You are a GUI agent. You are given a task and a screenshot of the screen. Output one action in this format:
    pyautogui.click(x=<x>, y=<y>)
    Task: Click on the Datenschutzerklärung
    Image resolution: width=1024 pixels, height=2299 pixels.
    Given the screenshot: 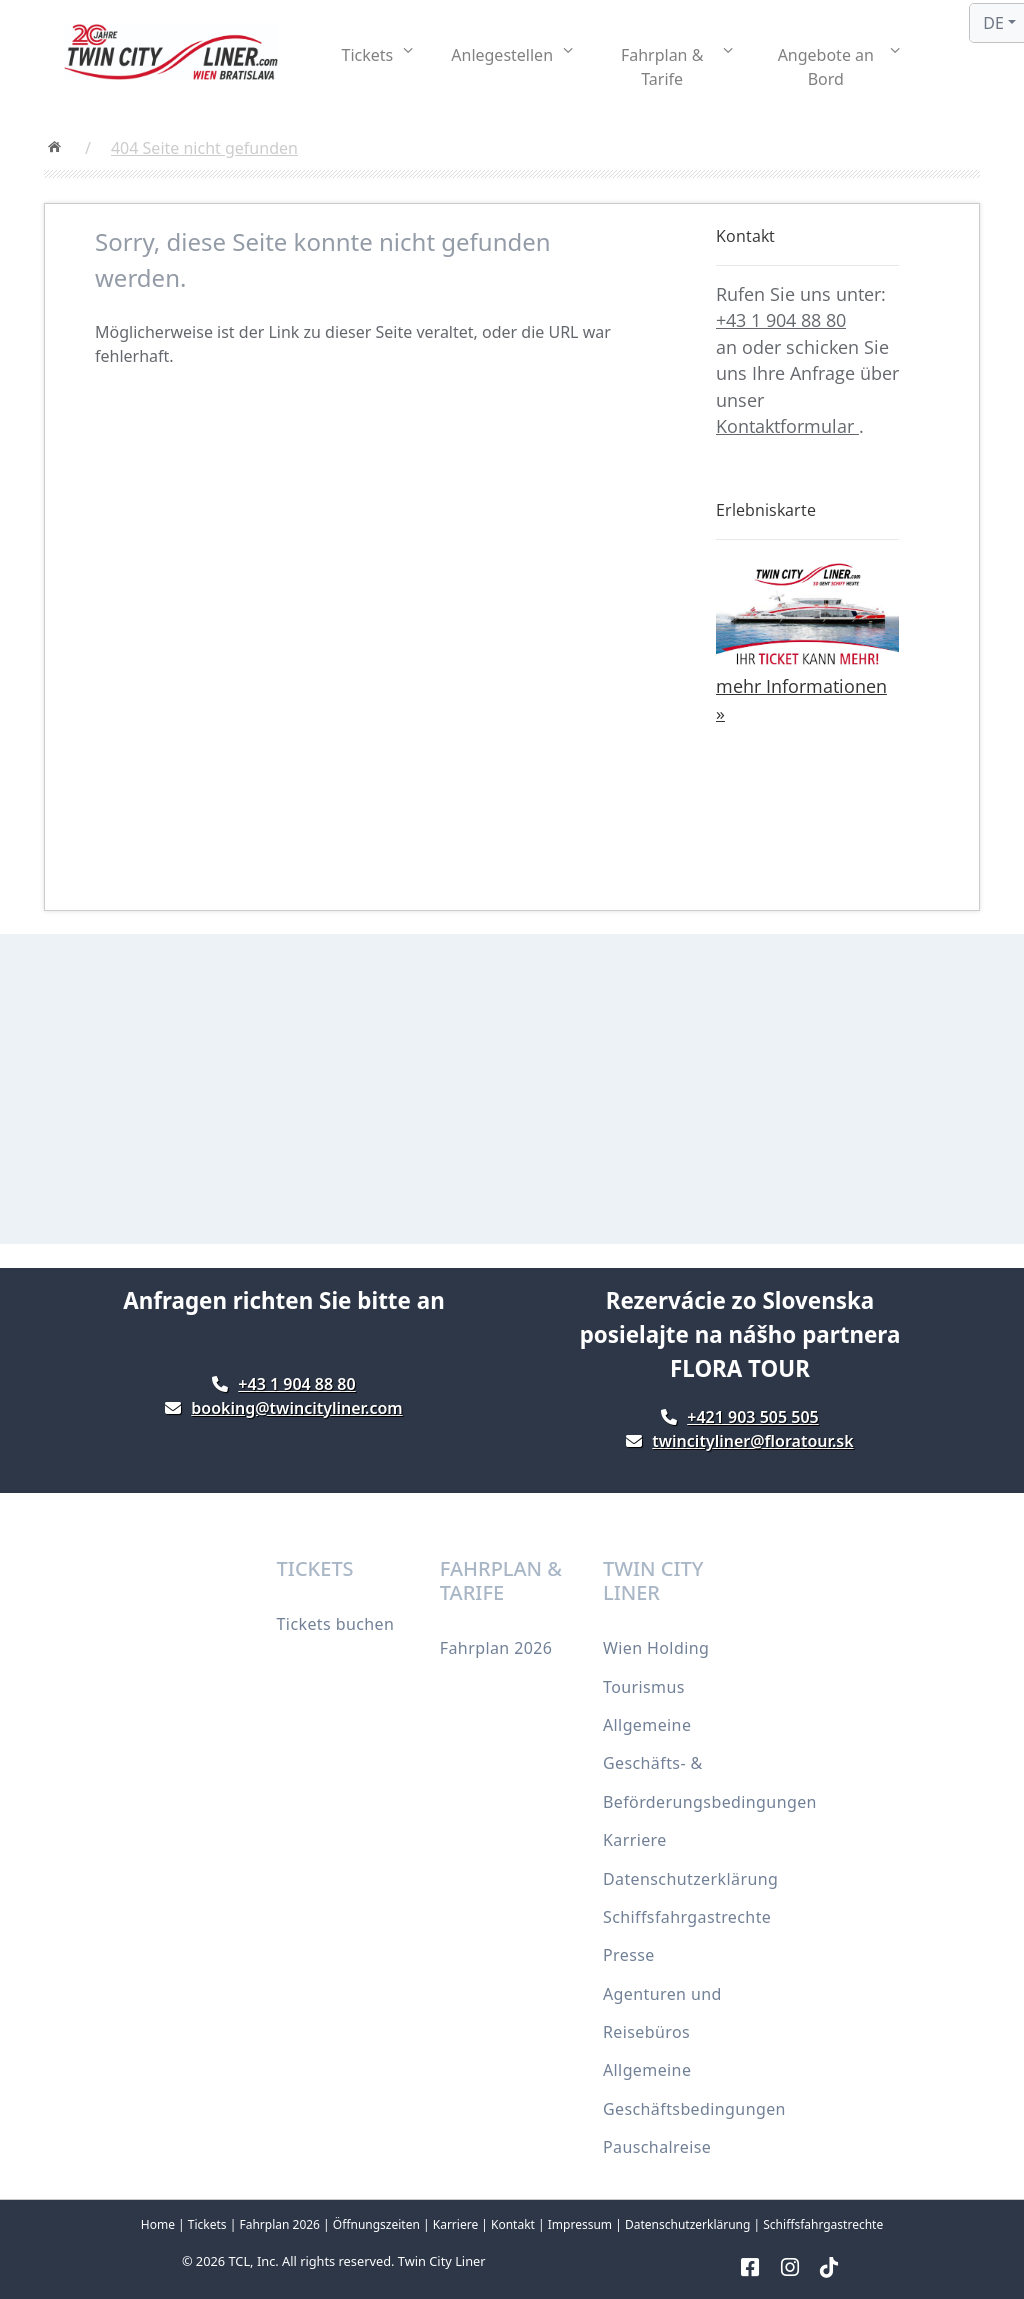 What is the action you would take?
    pyautogui.click(x=690, y=1879)
    